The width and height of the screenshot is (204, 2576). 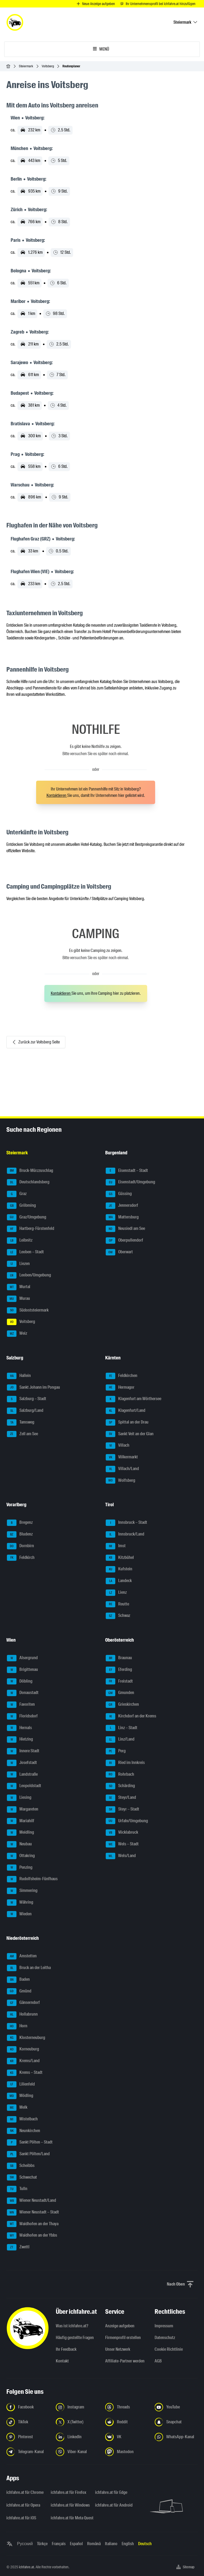 What do you see at coordinates (21, 2166) in the screenshot?
I see `Scheibbs` at bounding box center [21, 2166].